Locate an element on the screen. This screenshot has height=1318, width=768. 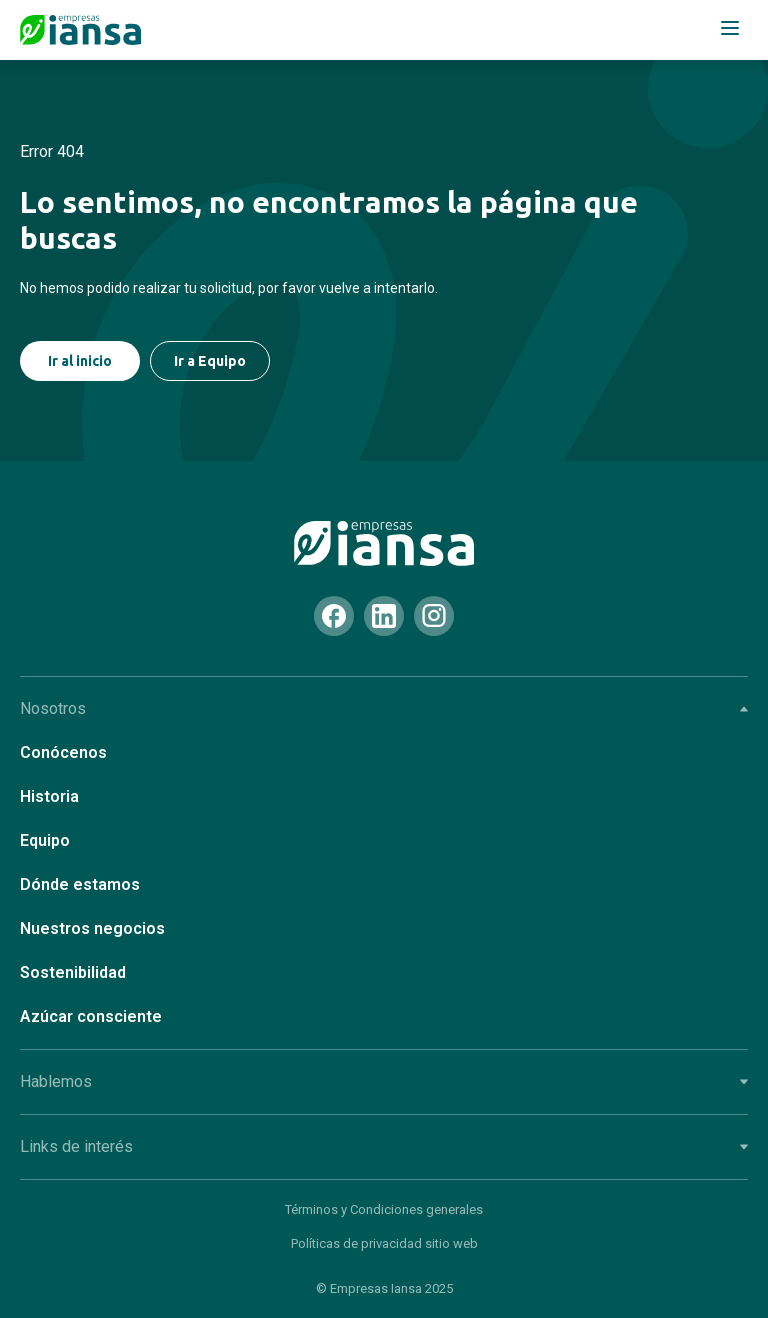
Ir a Equipo is located at coordinates (210, 361).